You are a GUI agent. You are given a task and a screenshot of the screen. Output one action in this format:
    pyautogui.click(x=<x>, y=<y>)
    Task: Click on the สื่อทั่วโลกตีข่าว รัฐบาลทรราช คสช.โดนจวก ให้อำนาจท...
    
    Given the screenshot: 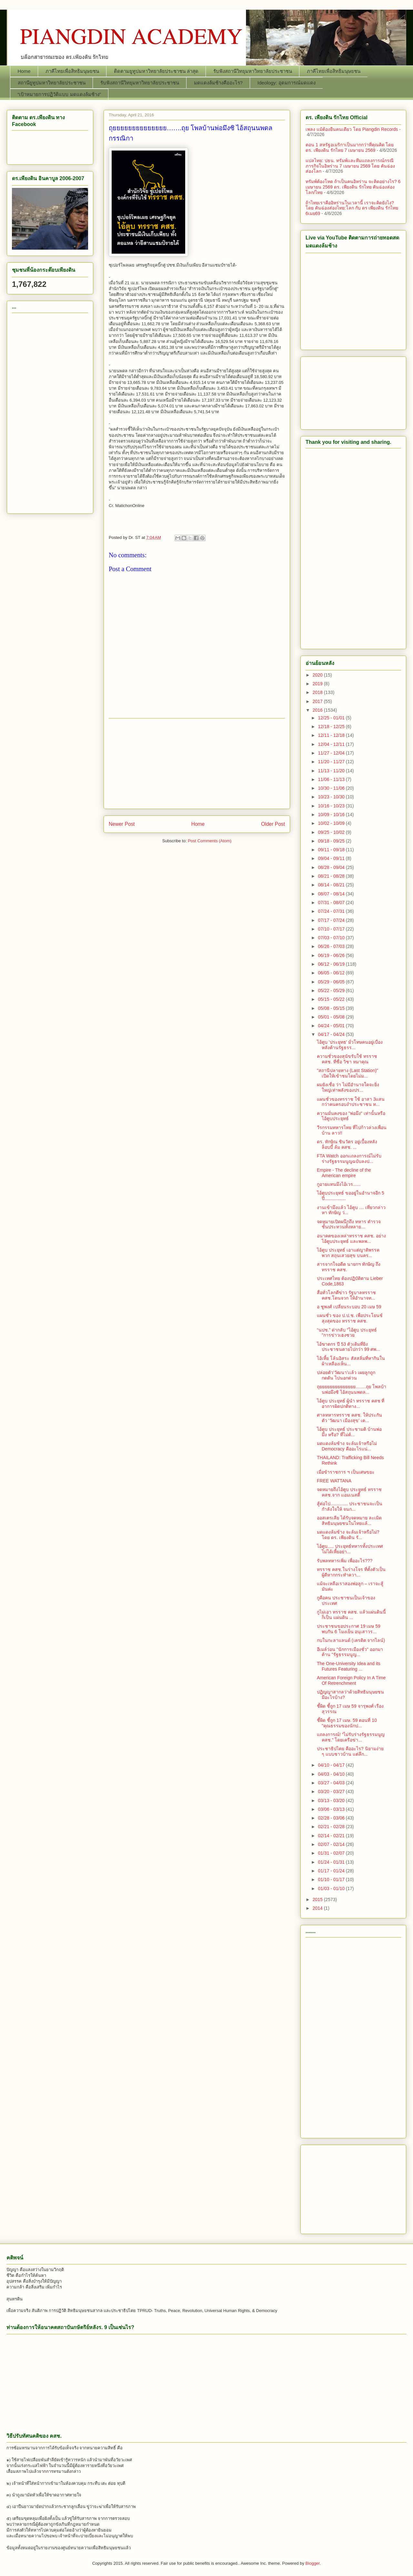 What is the action you would take?
    pyautogui.click(x=346, y=1295)
    